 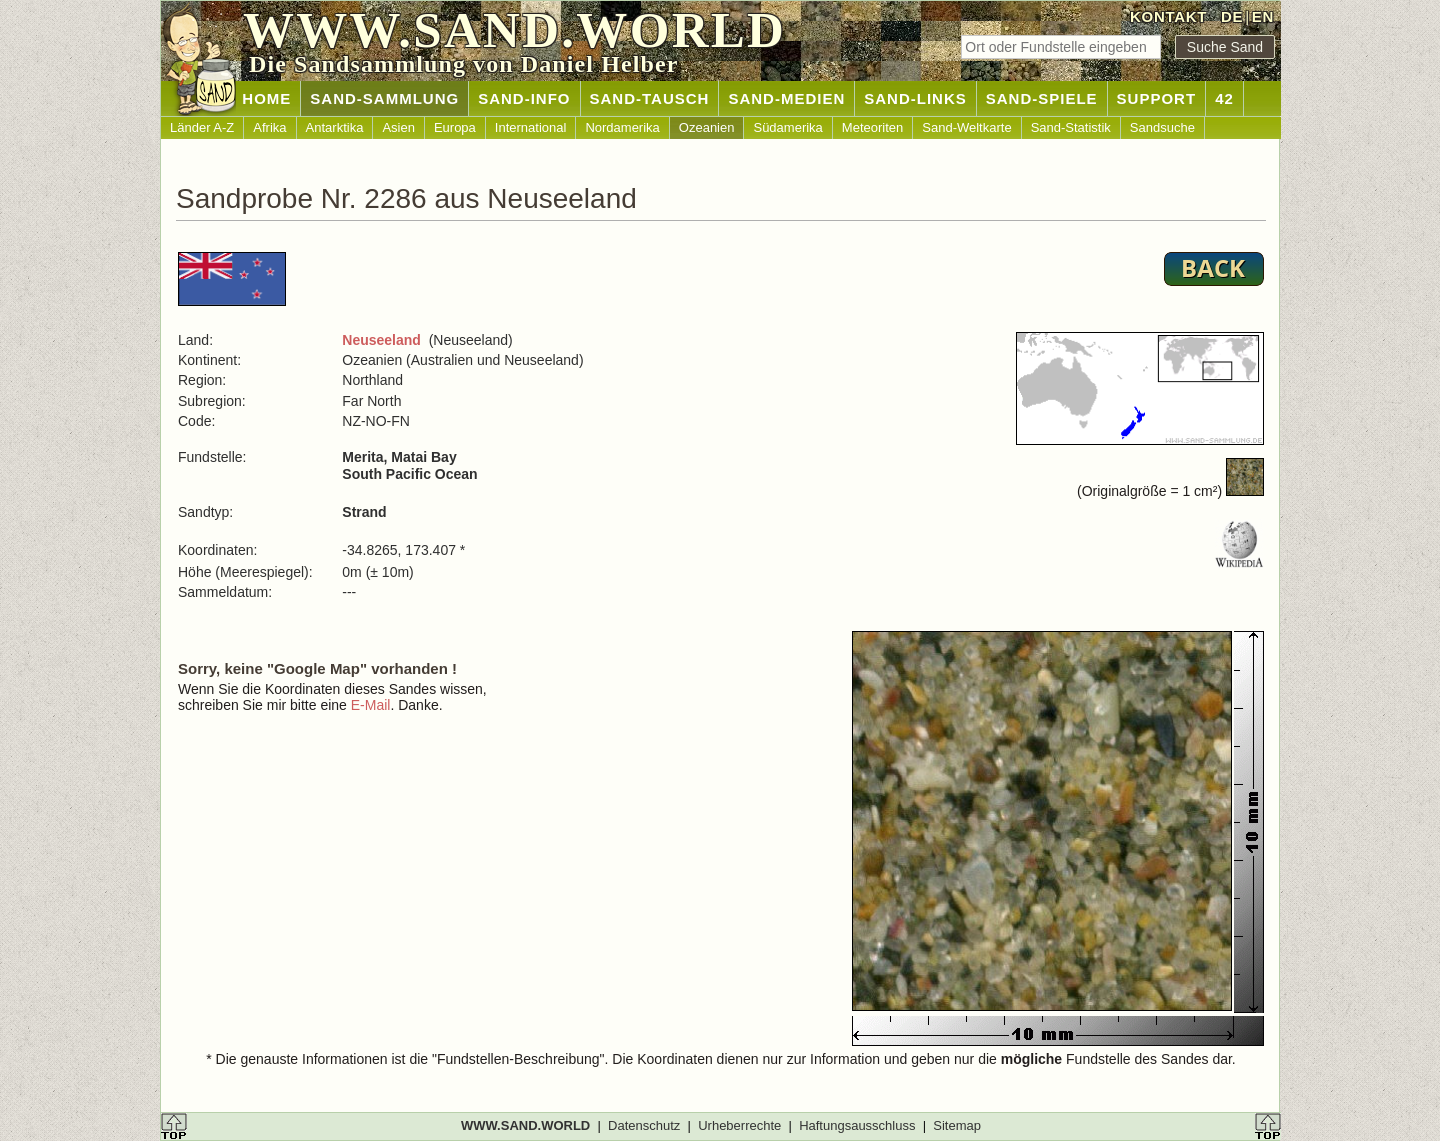 I want to click on Ozeanien, so click(x=707, y=127).